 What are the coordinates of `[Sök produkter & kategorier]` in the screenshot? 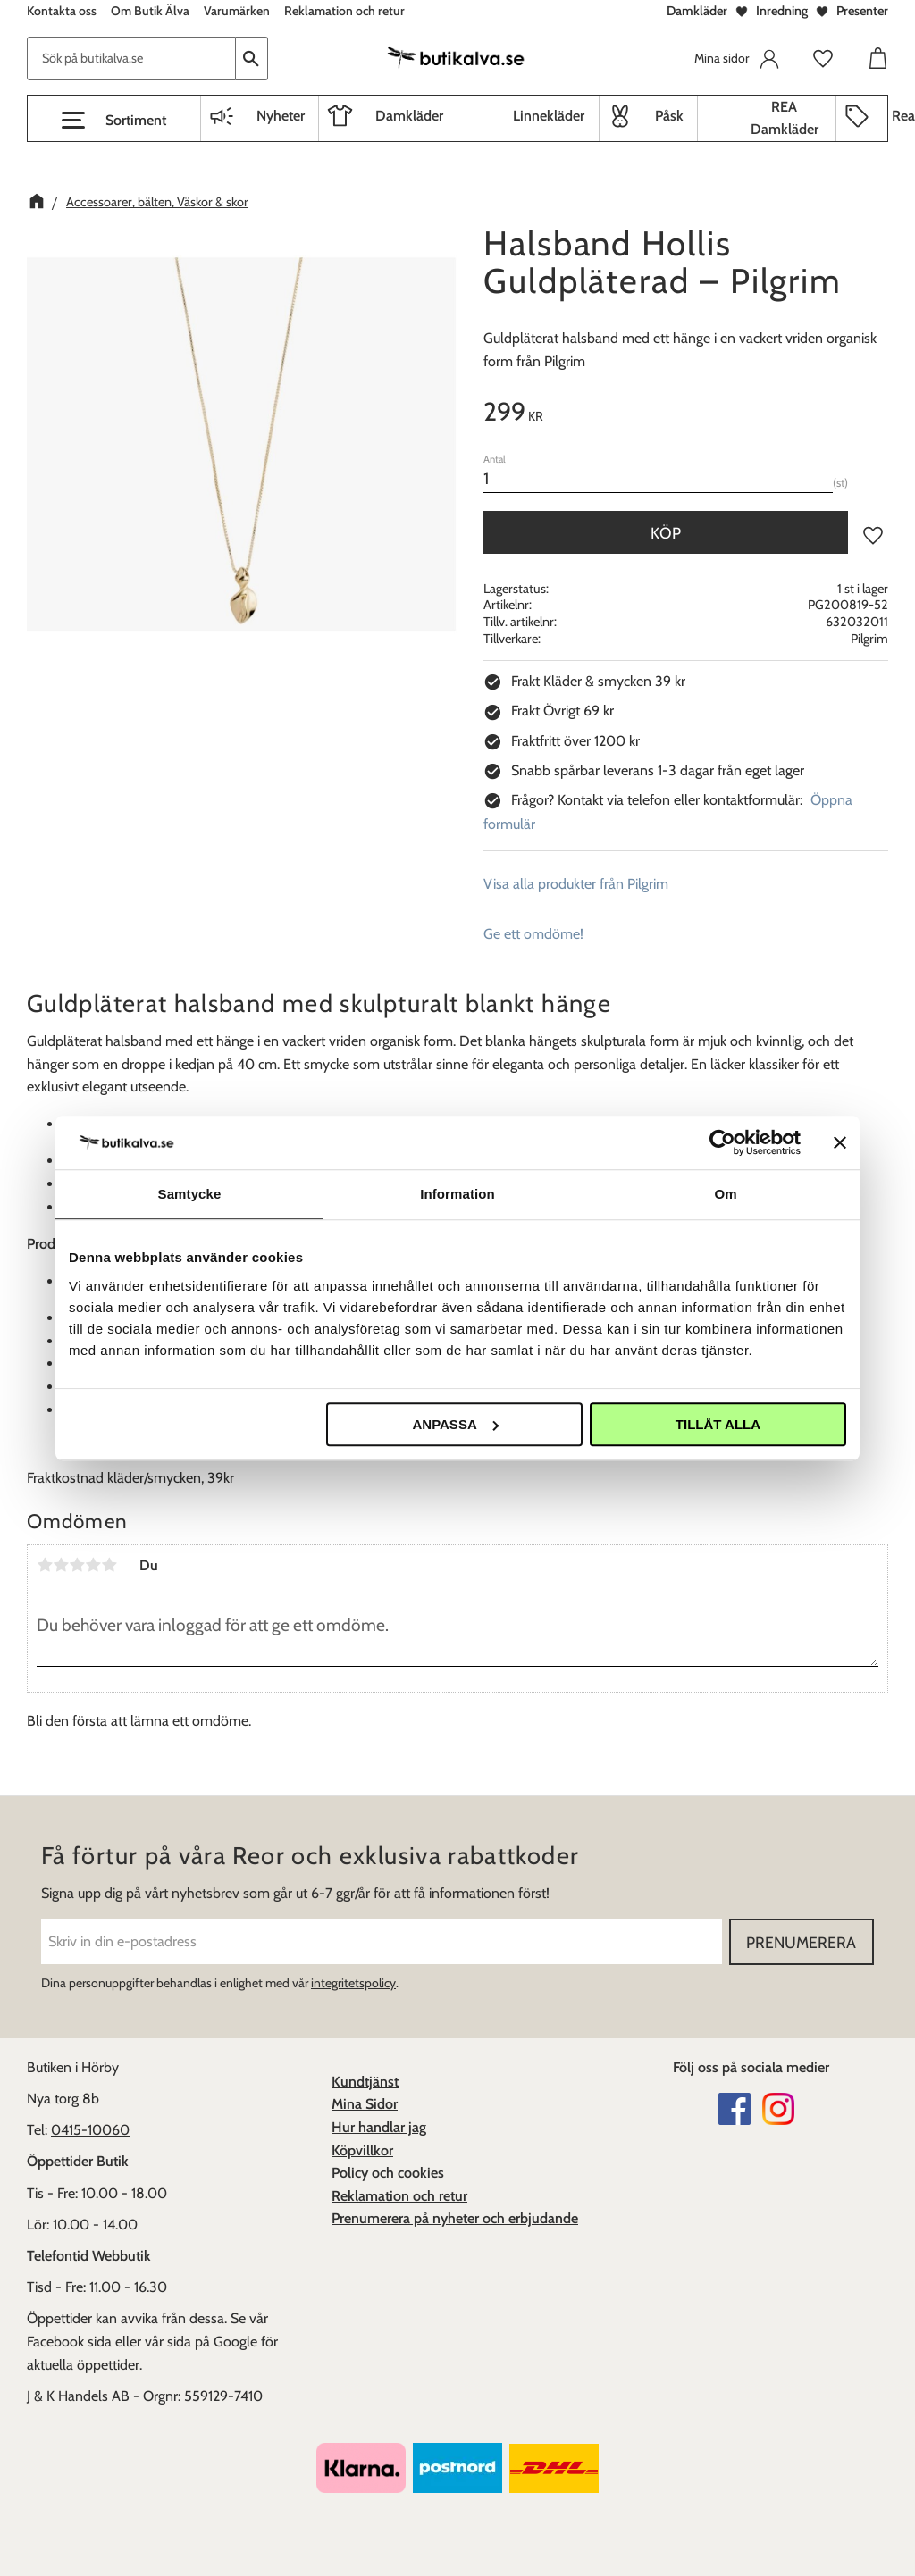 It's located at (131, 58).